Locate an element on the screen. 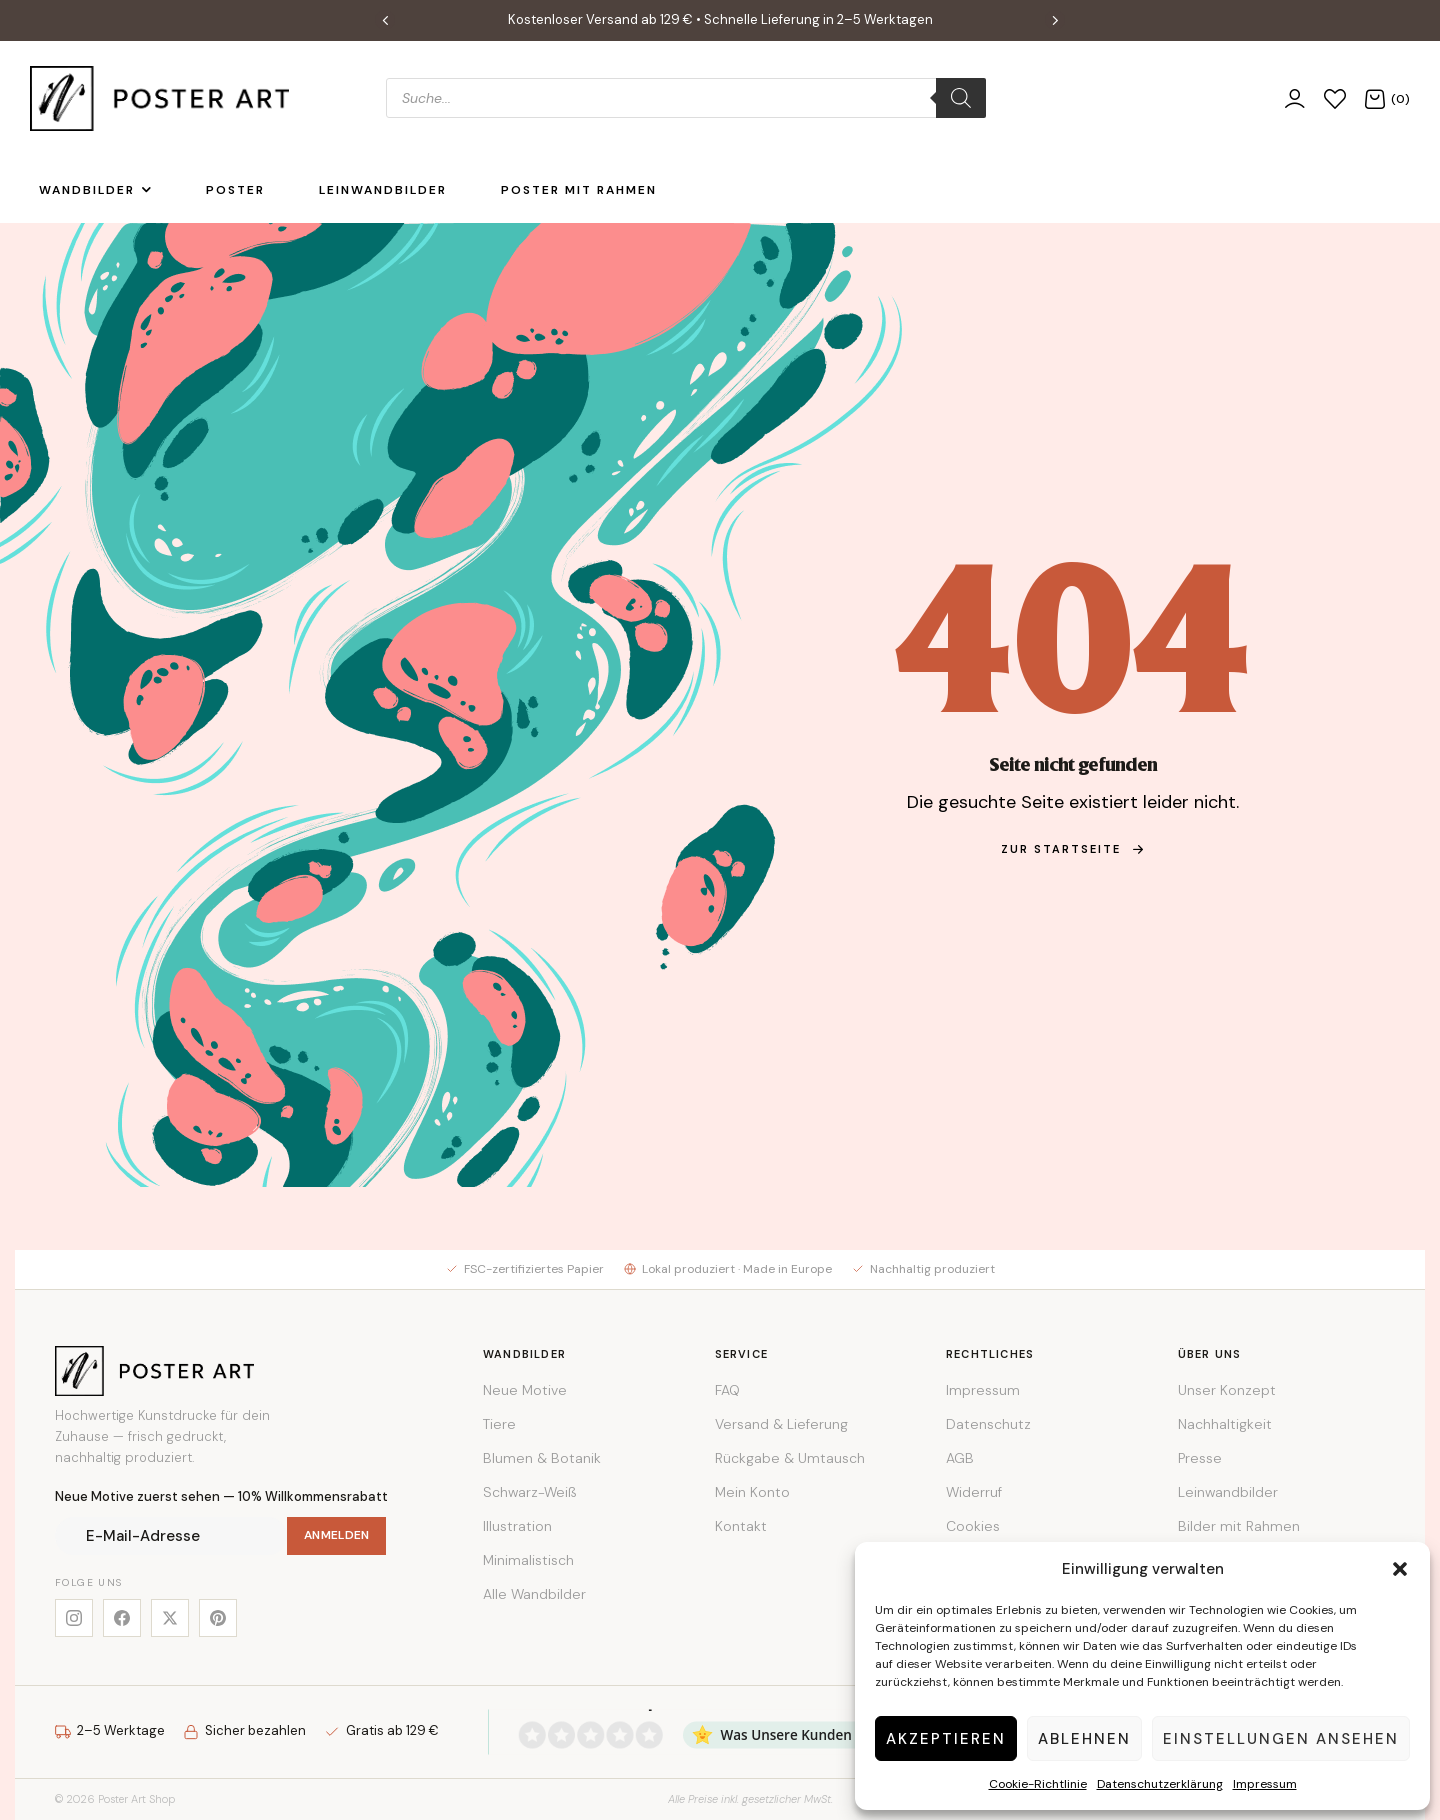 The height and width of the screenshot is (1820, 1440). Datenschutz is located at coordinates (988, 1424).